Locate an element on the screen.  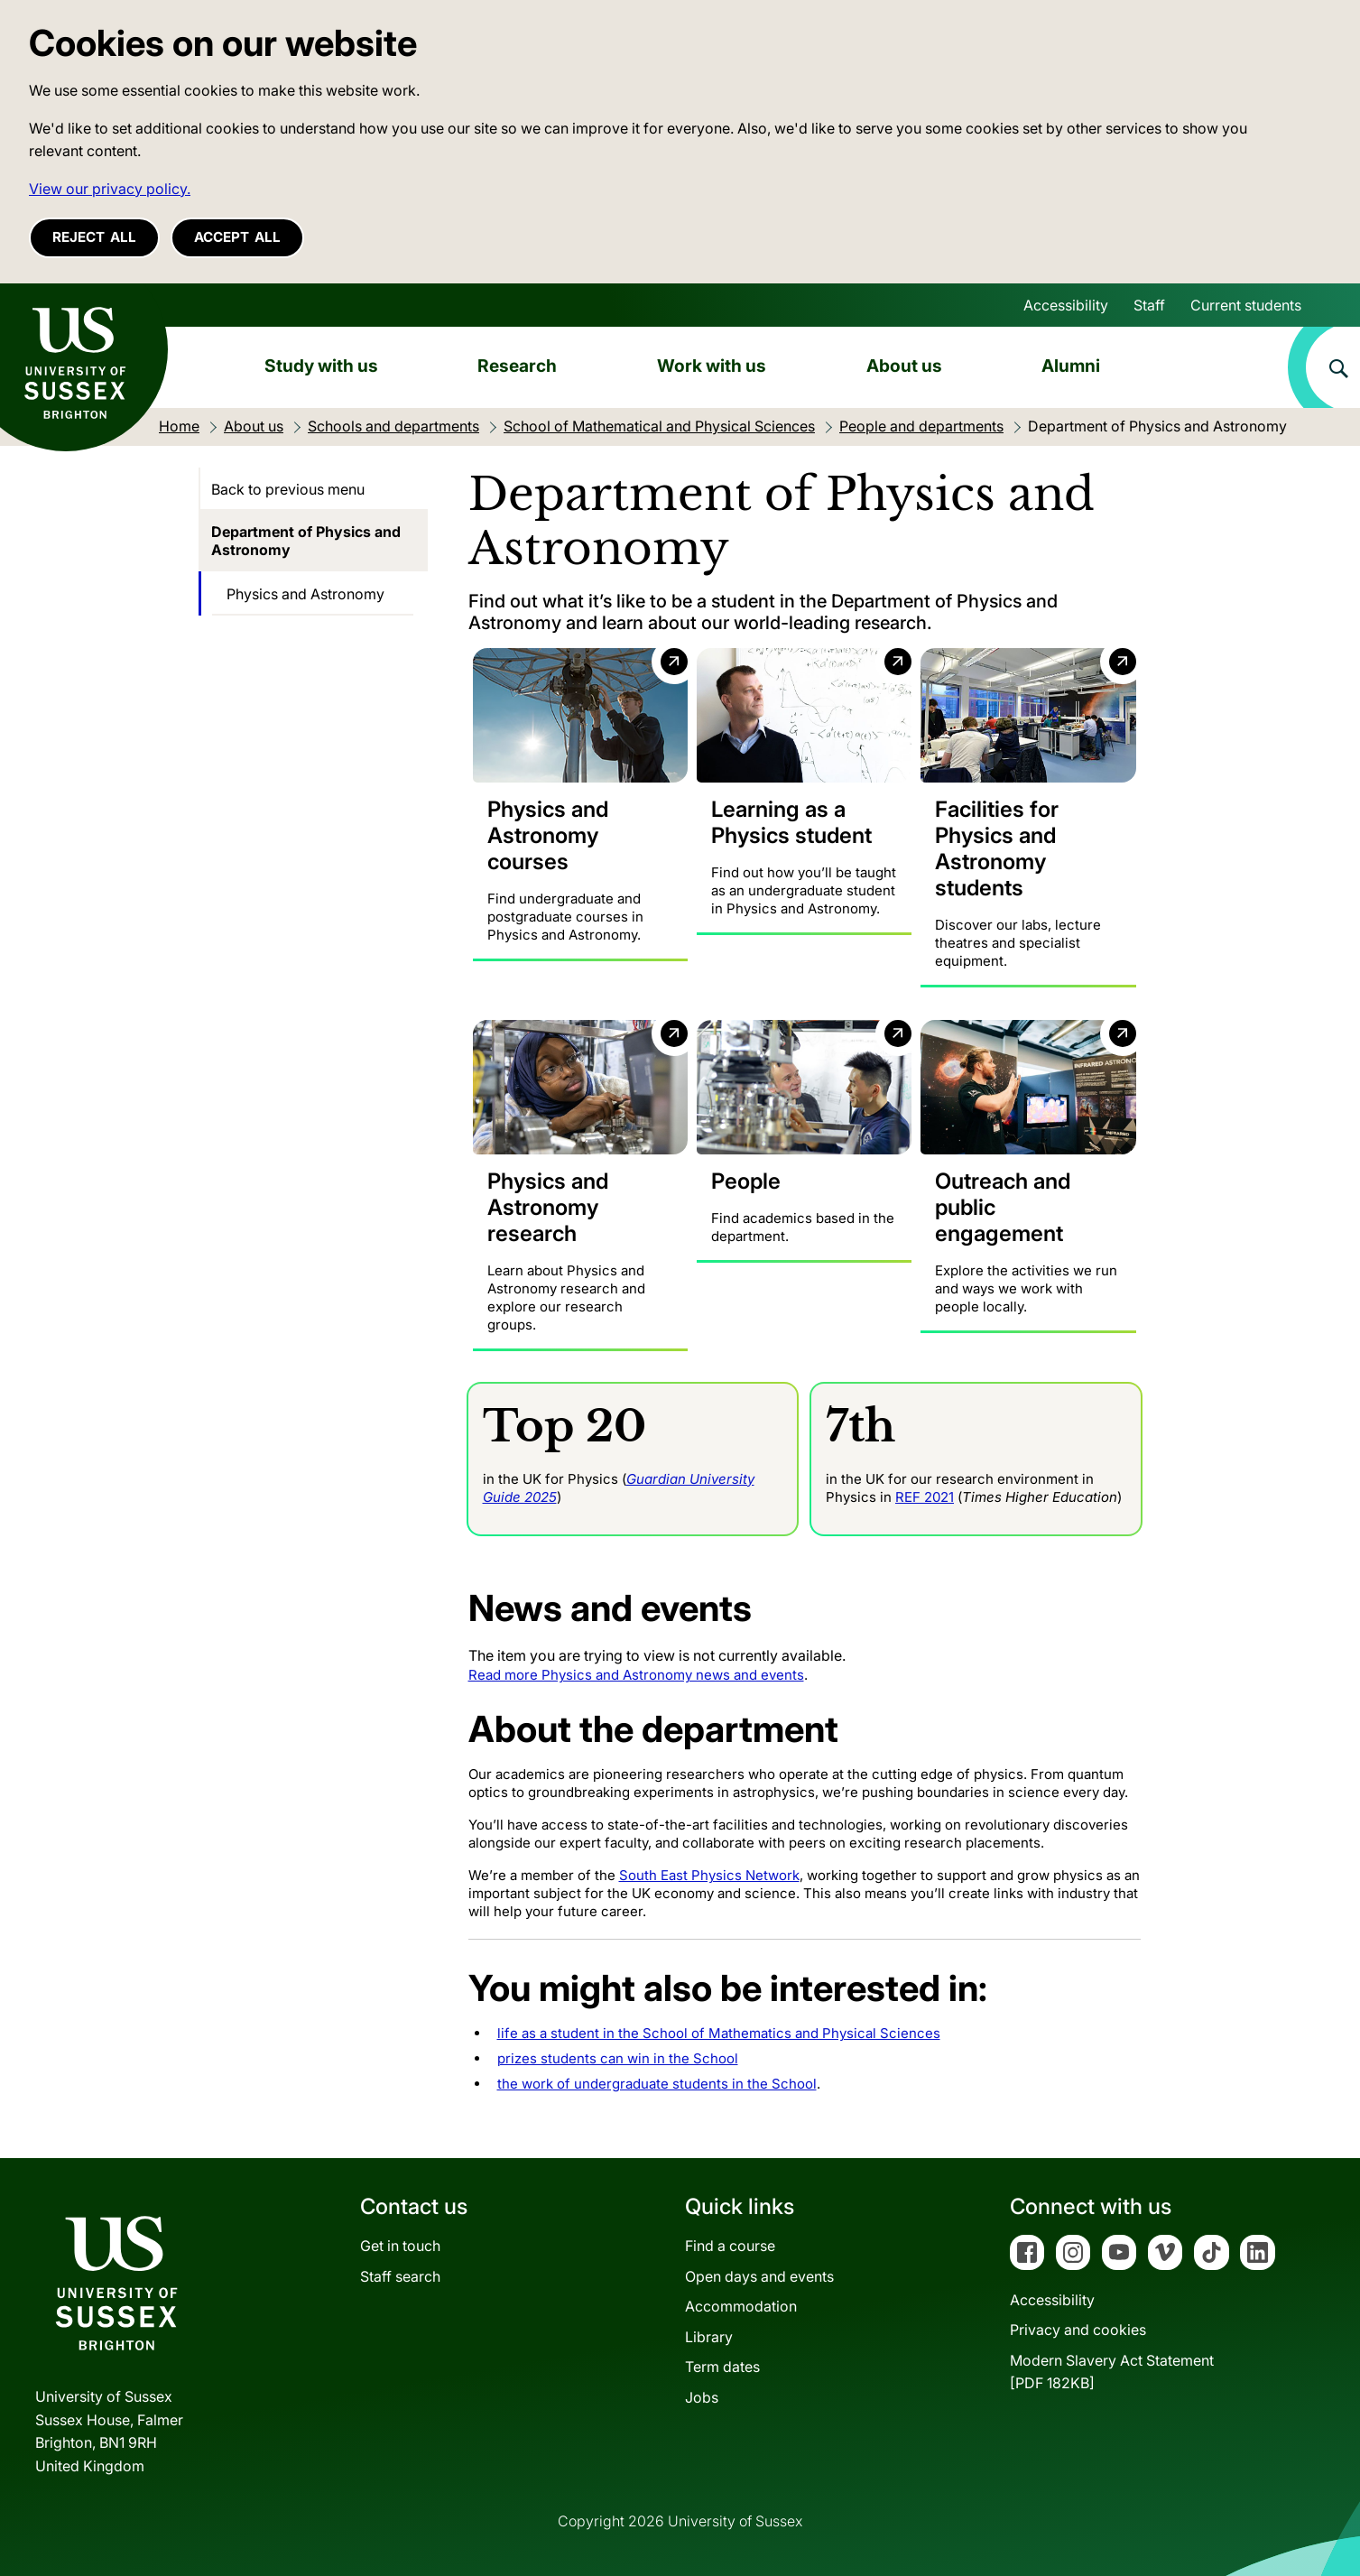
Find a course is located at coordinates (730, 2246).